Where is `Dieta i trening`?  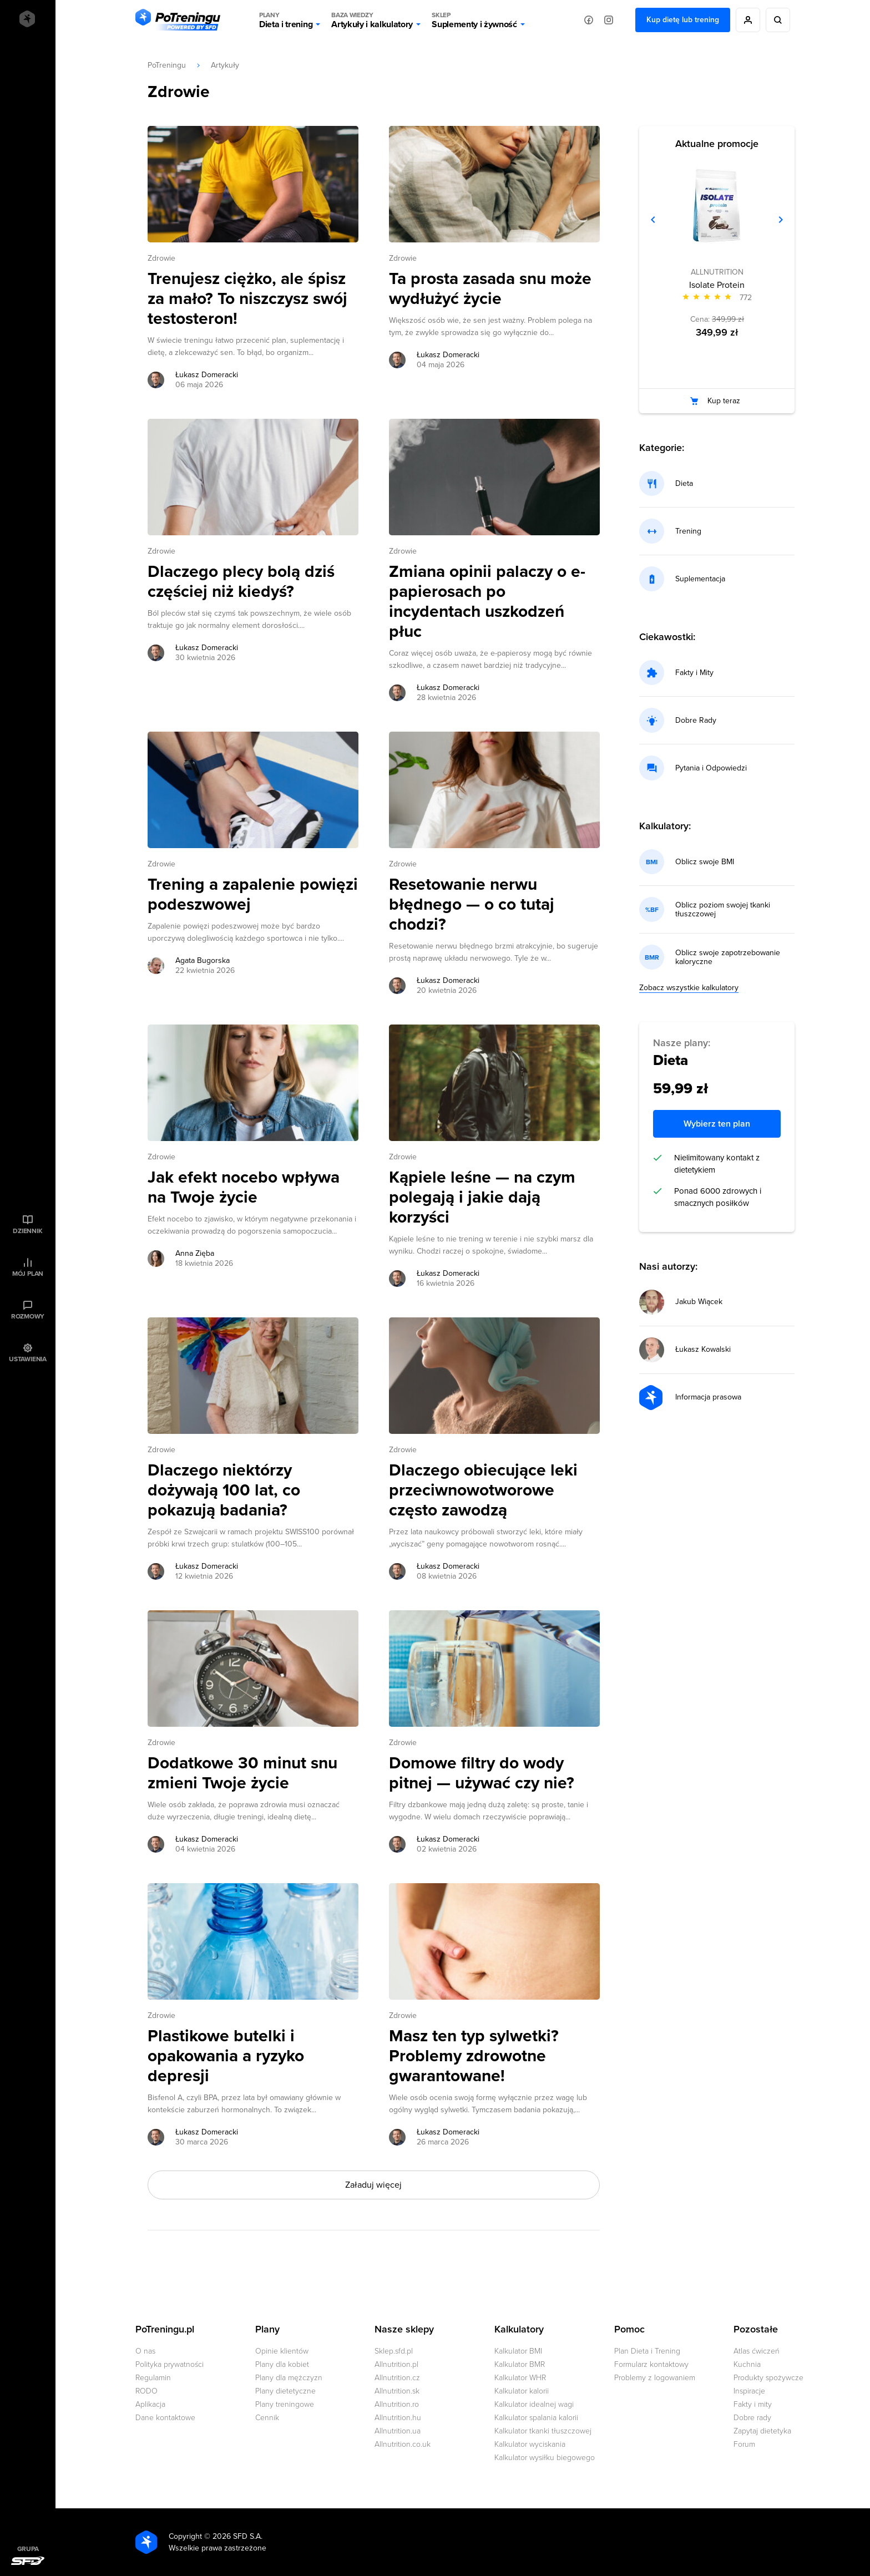
Dieta i trening is located at coordinates (285, 20).